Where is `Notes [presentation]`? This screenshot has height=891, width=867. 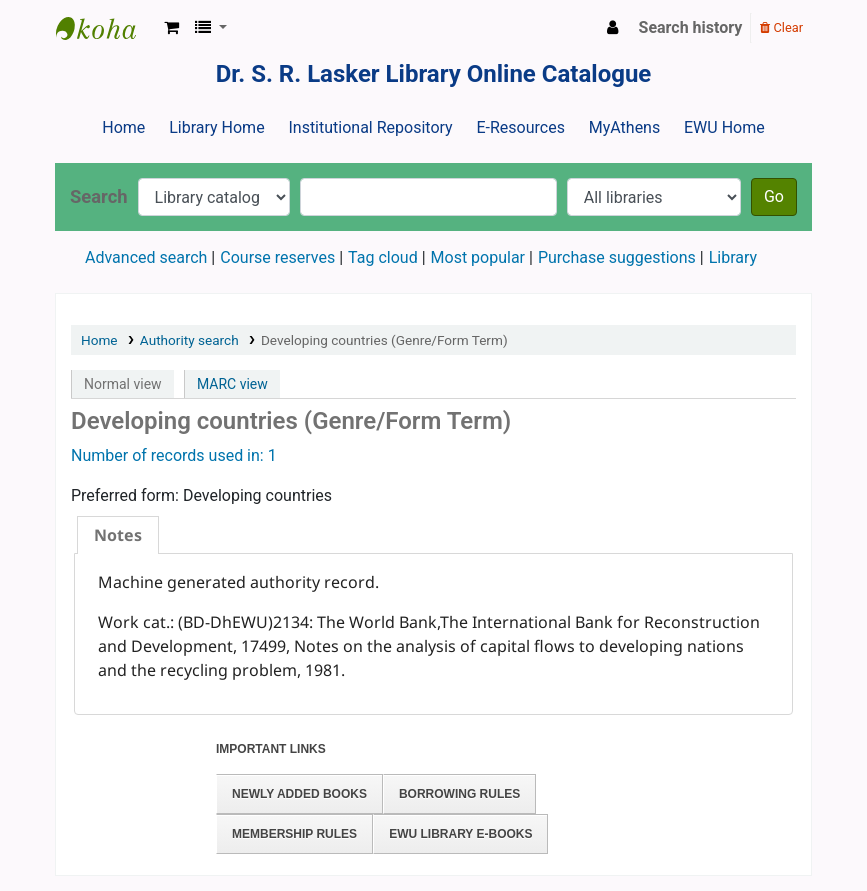
Notes [presentation] is located at coordinates (118, 535).